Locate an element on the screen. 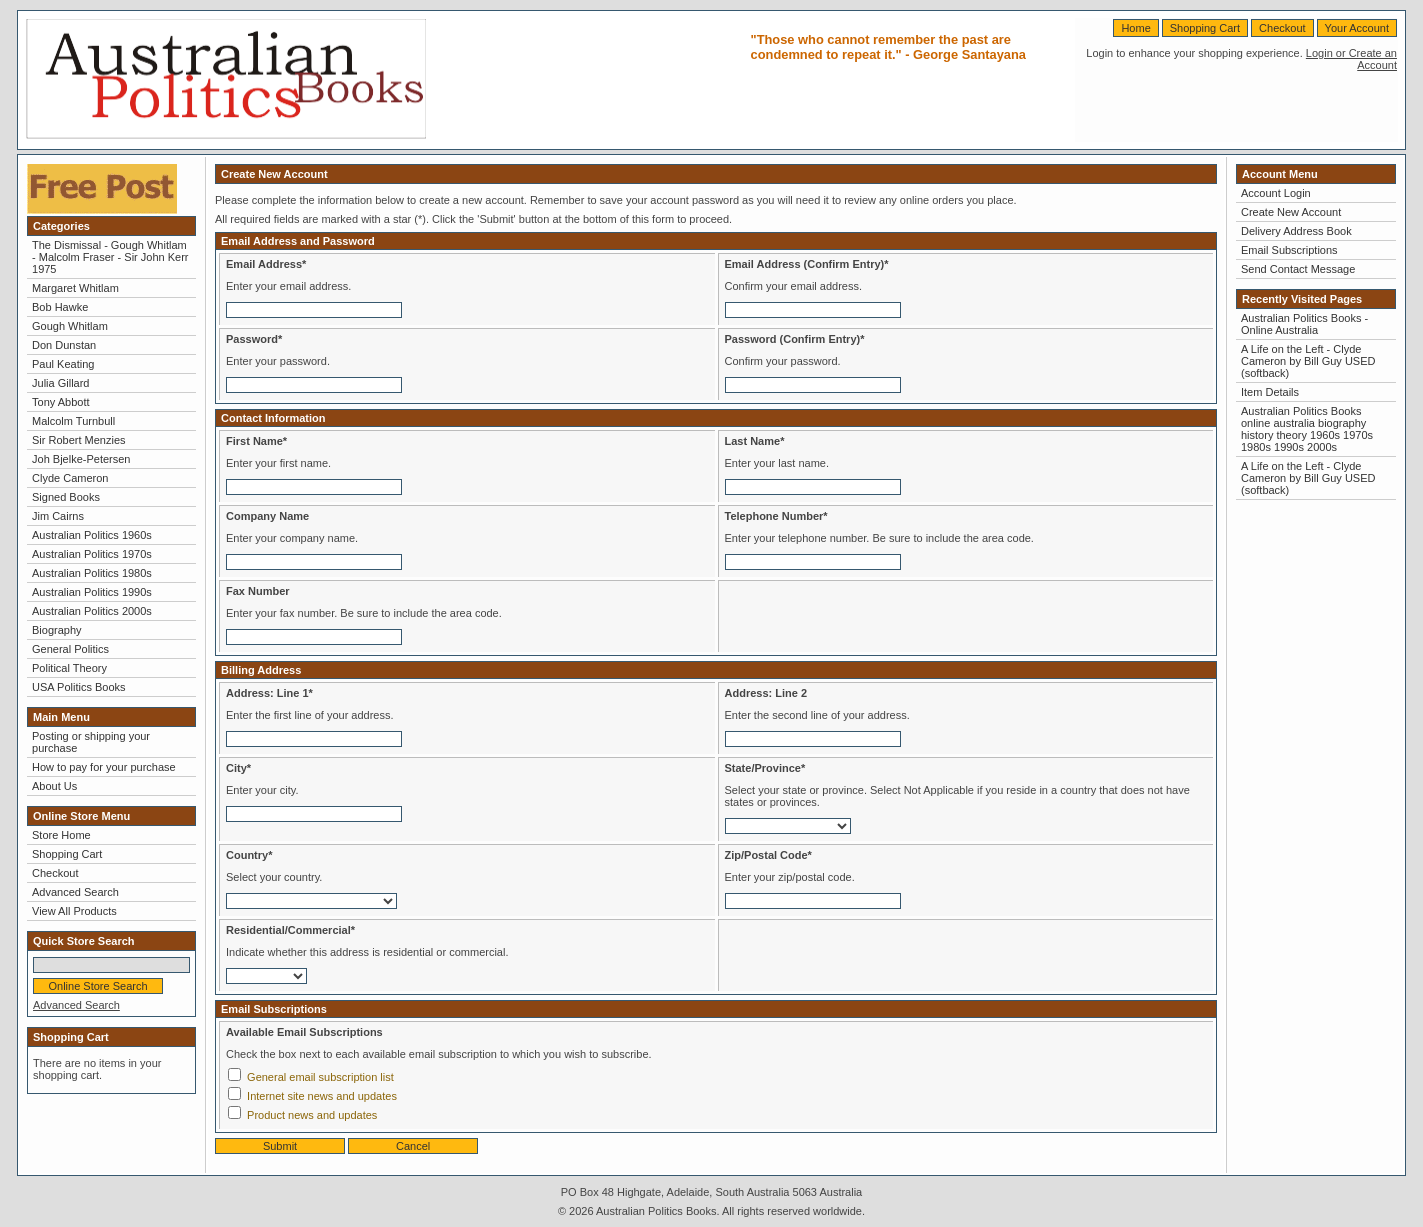  First Name* is located at coordinates (256, 441).